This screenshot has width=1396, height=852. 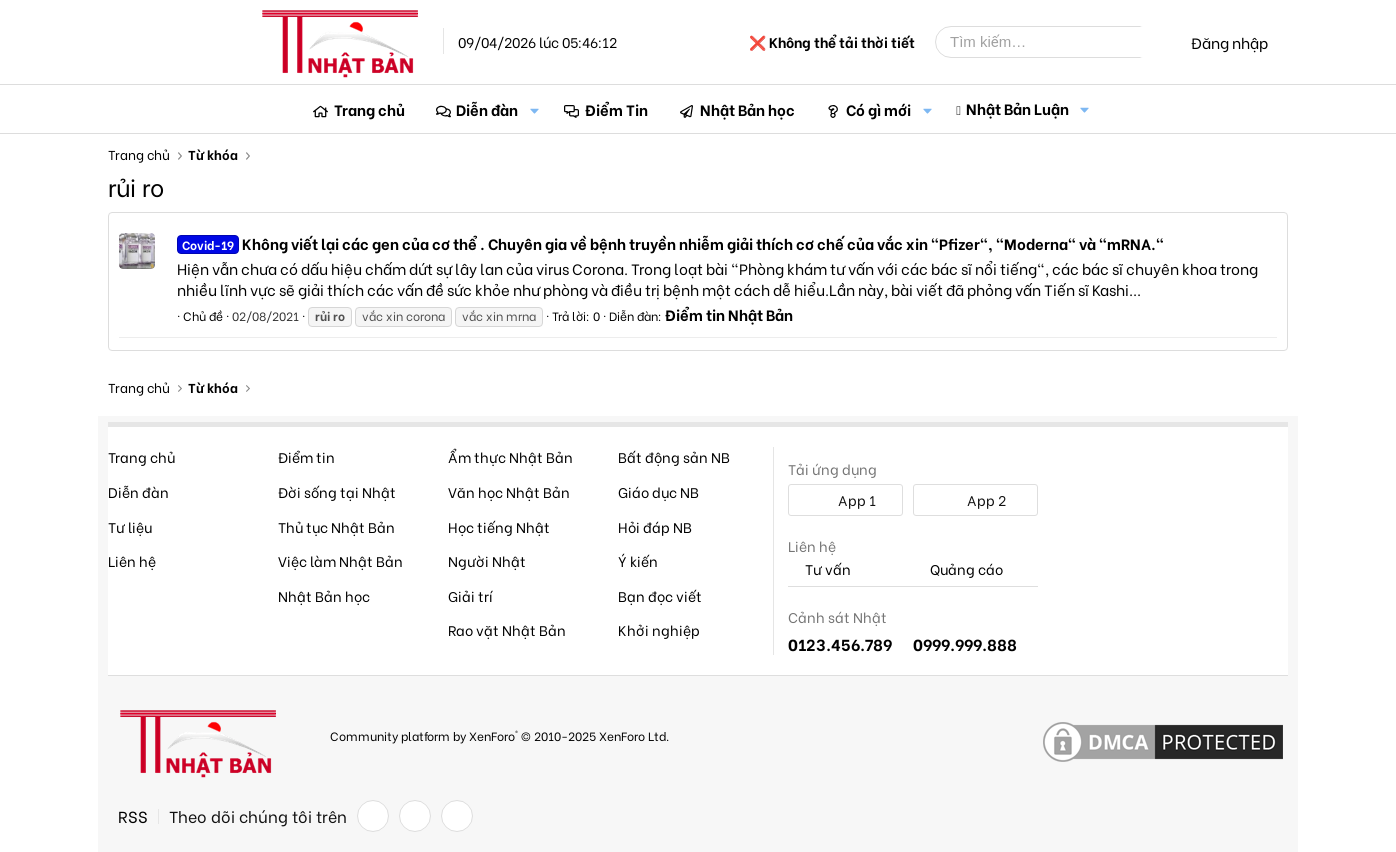 What do you see at coordinates (846, 499) in the screenshot?
I see `App 1` at bounding box center [846, 499].